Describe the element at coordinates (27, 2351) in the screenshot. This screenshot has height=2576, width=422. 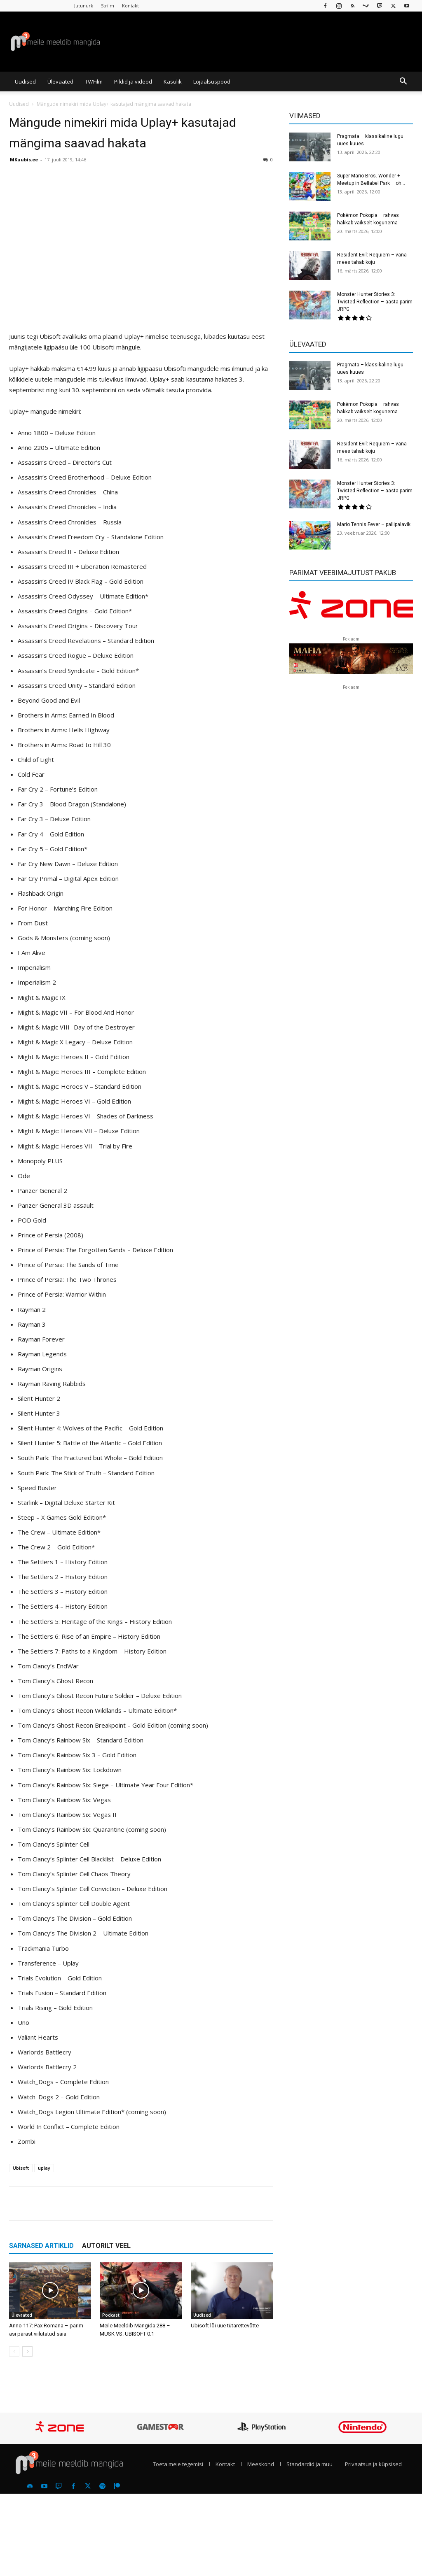
I see `[next-page]` at that location.